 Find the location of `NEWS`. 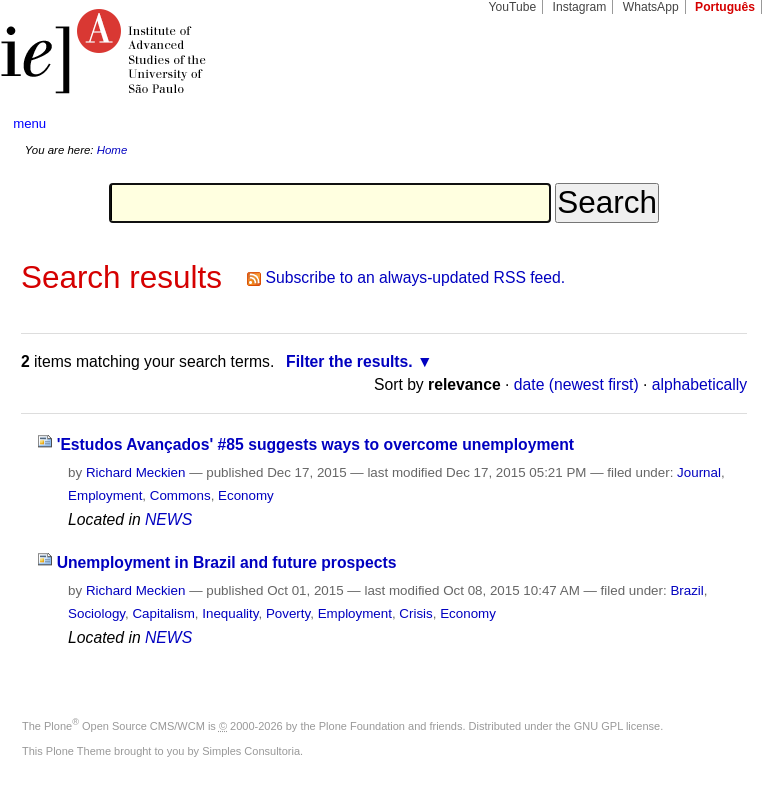

NEWS is located at coordinates (168, 519).